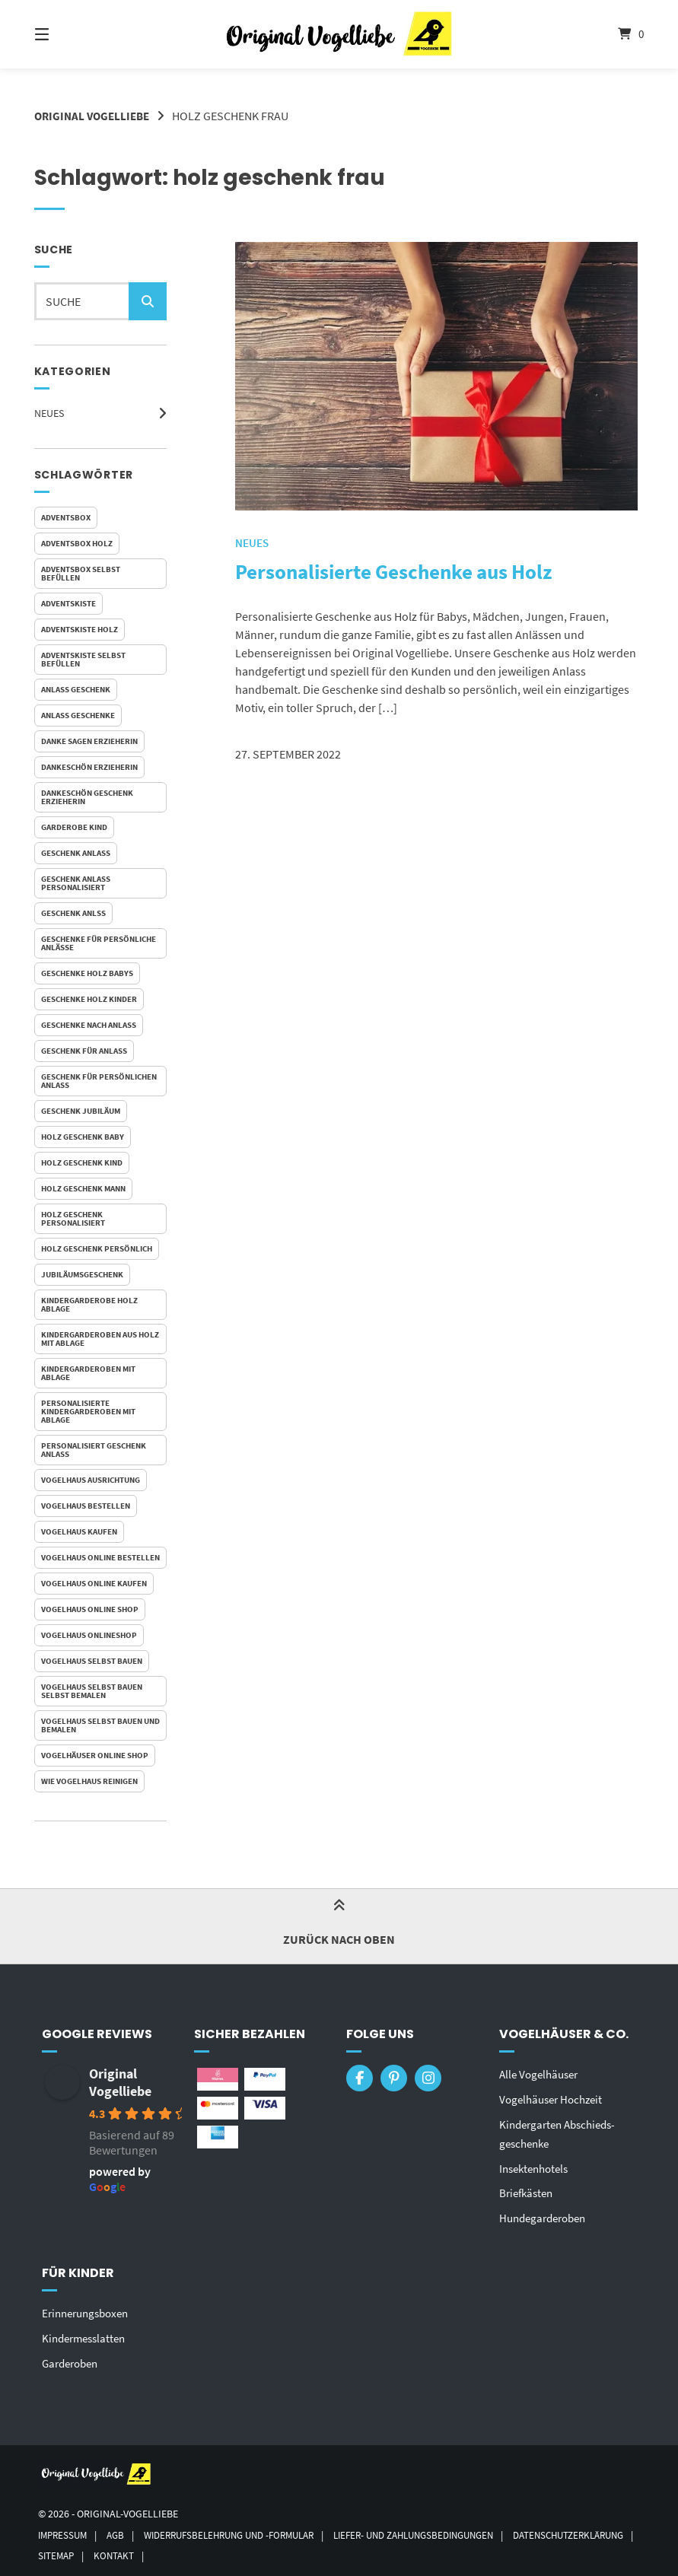 This screenshot has height=2576, width=678. What do you see at coordinates (98, 942) in the screenshot?
I see `Geschenke für persönliche Anlässe [Geschenke für persönliche Anlässe (1 Eintrag)]` at bounding box center [98, 942].